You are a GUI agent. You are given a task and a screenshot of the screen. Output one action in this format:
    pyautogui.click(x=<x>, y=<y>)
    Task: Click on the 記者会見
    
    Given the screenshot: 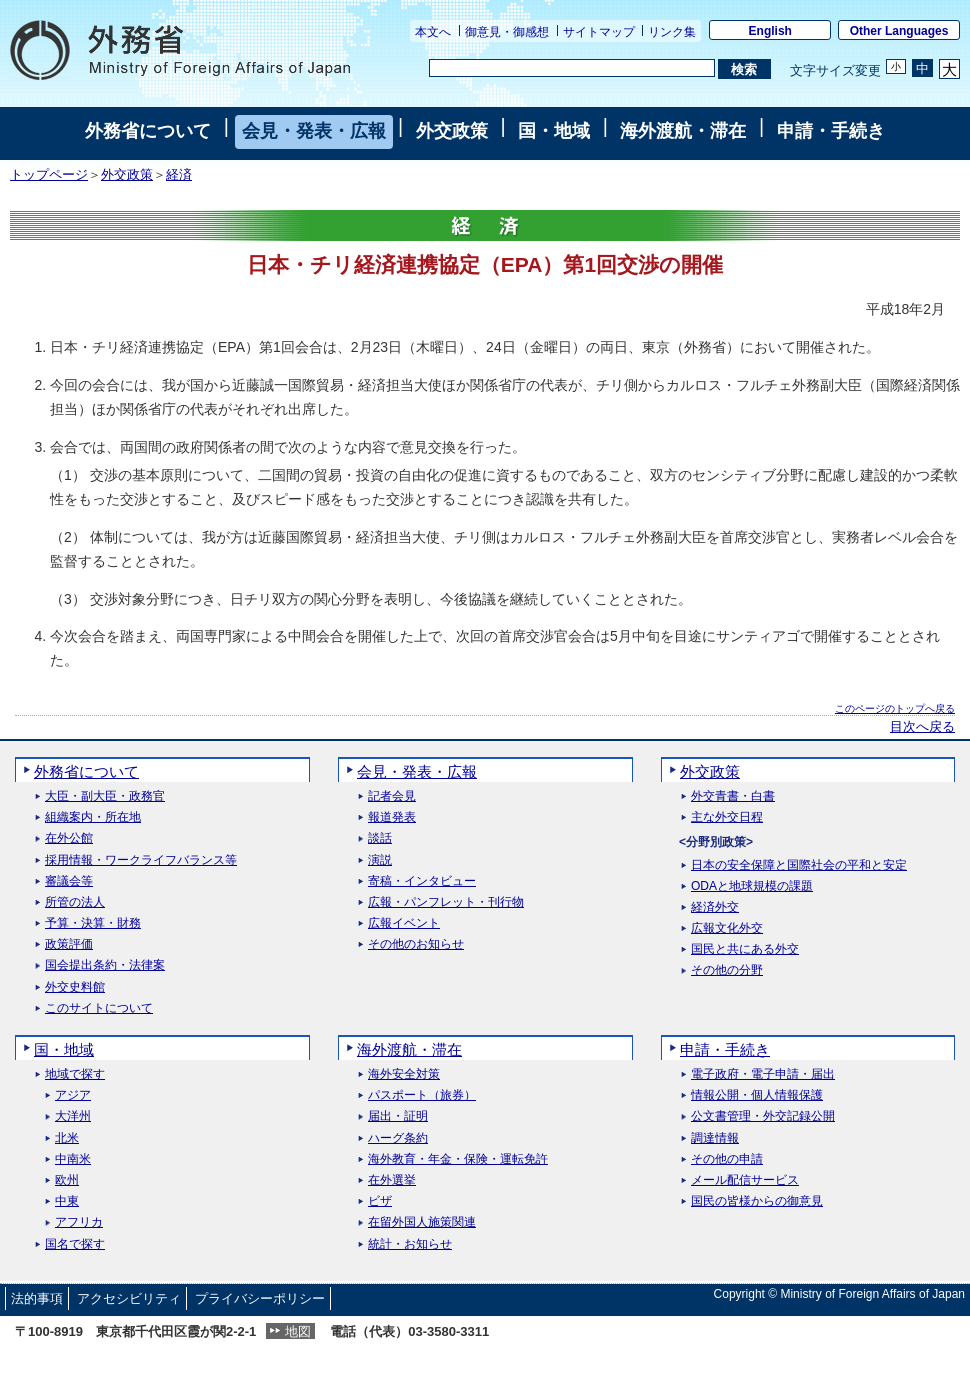 What is the action you would take?
    pyautogui.click(x=392, y=796)
    